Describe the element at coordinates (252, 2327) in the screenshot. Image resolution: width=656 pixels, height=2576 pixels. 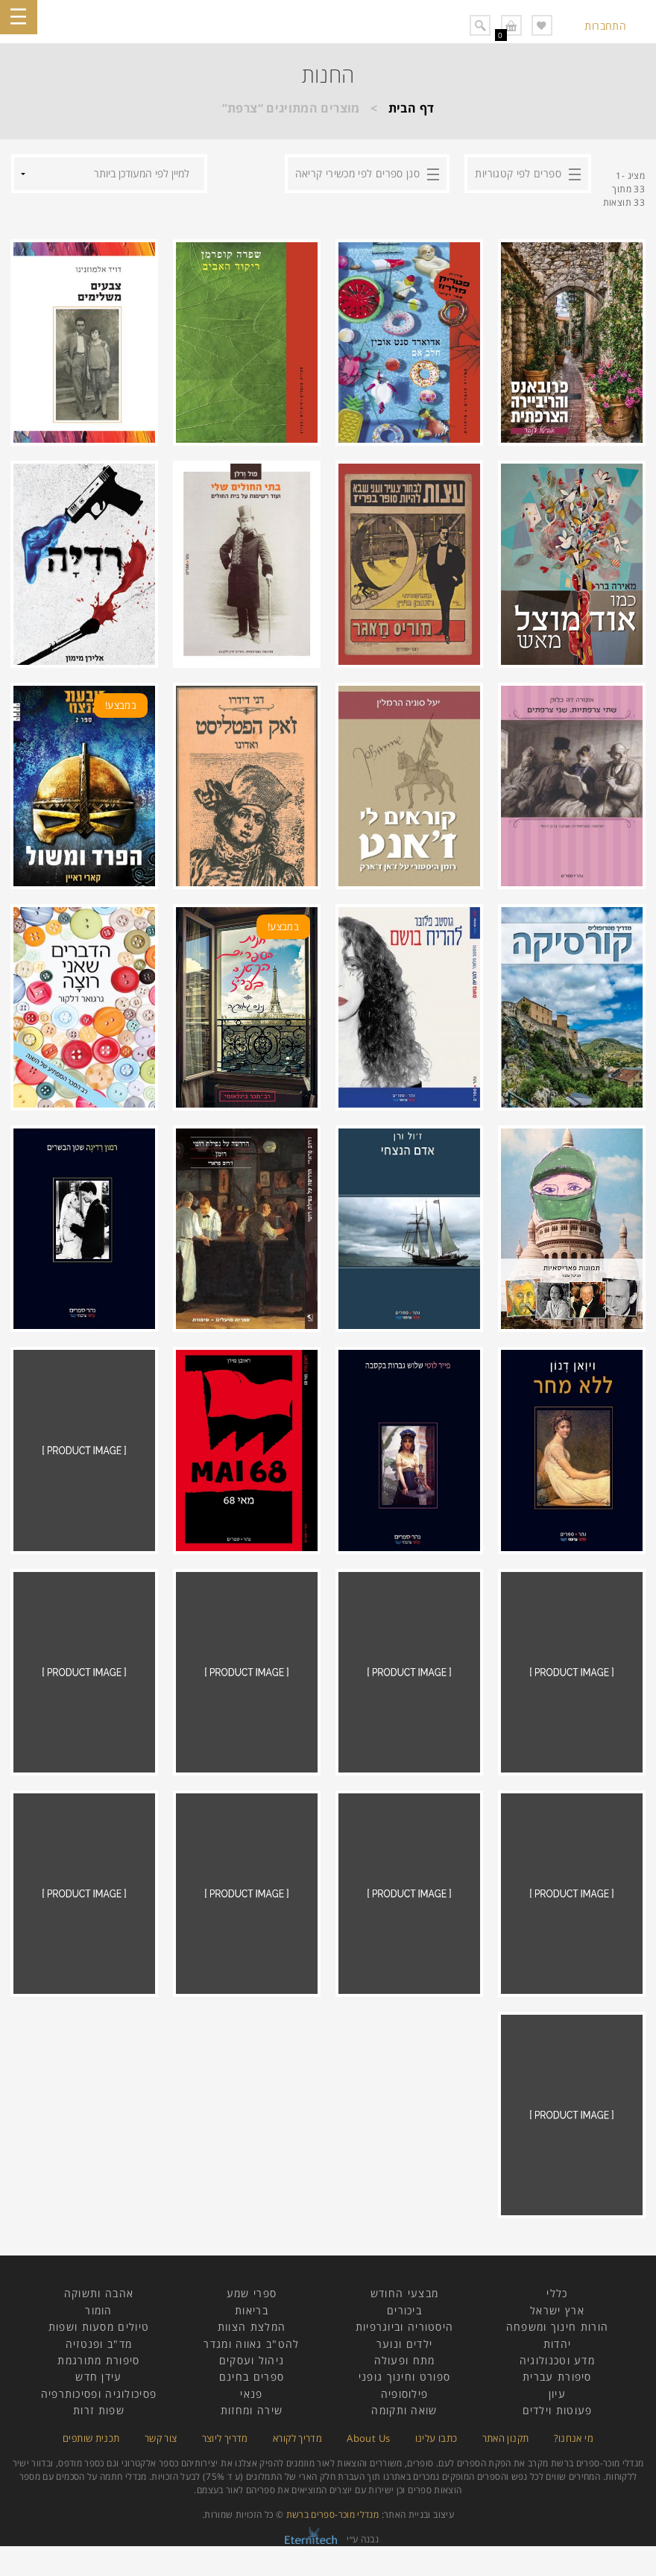
I see `המלצת הצוות` at that location.